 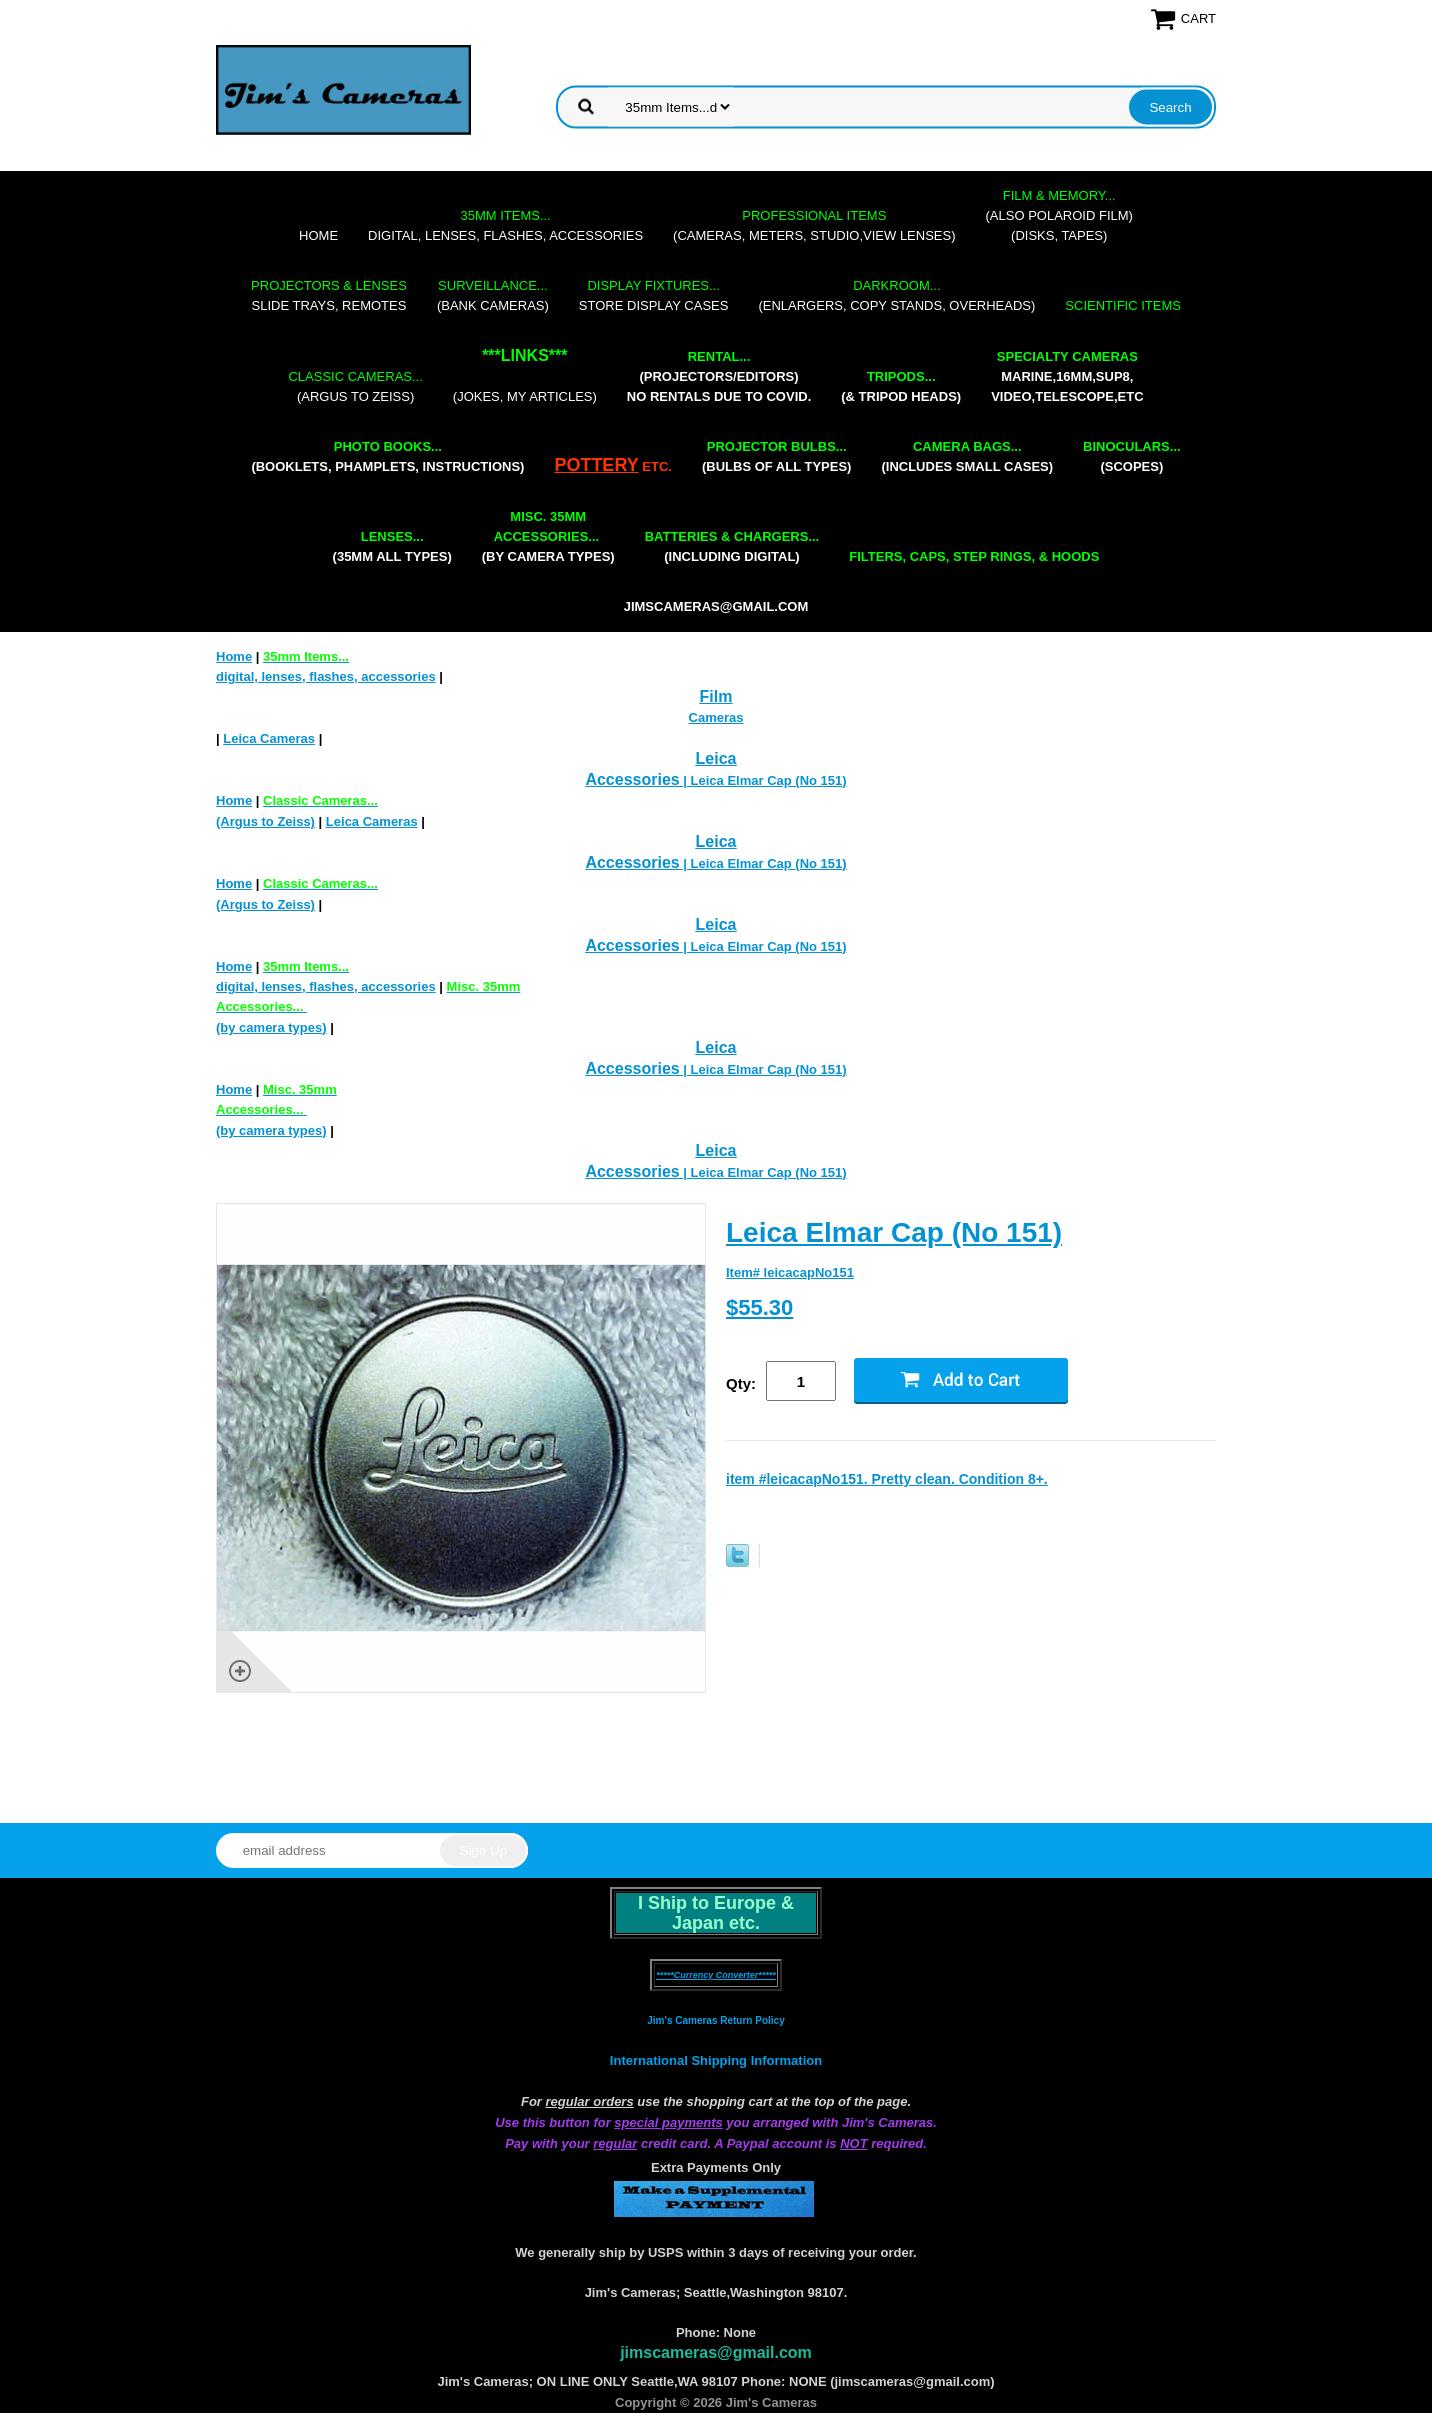 I want to click on (bulbs of all types), so click(x=777, y=456).